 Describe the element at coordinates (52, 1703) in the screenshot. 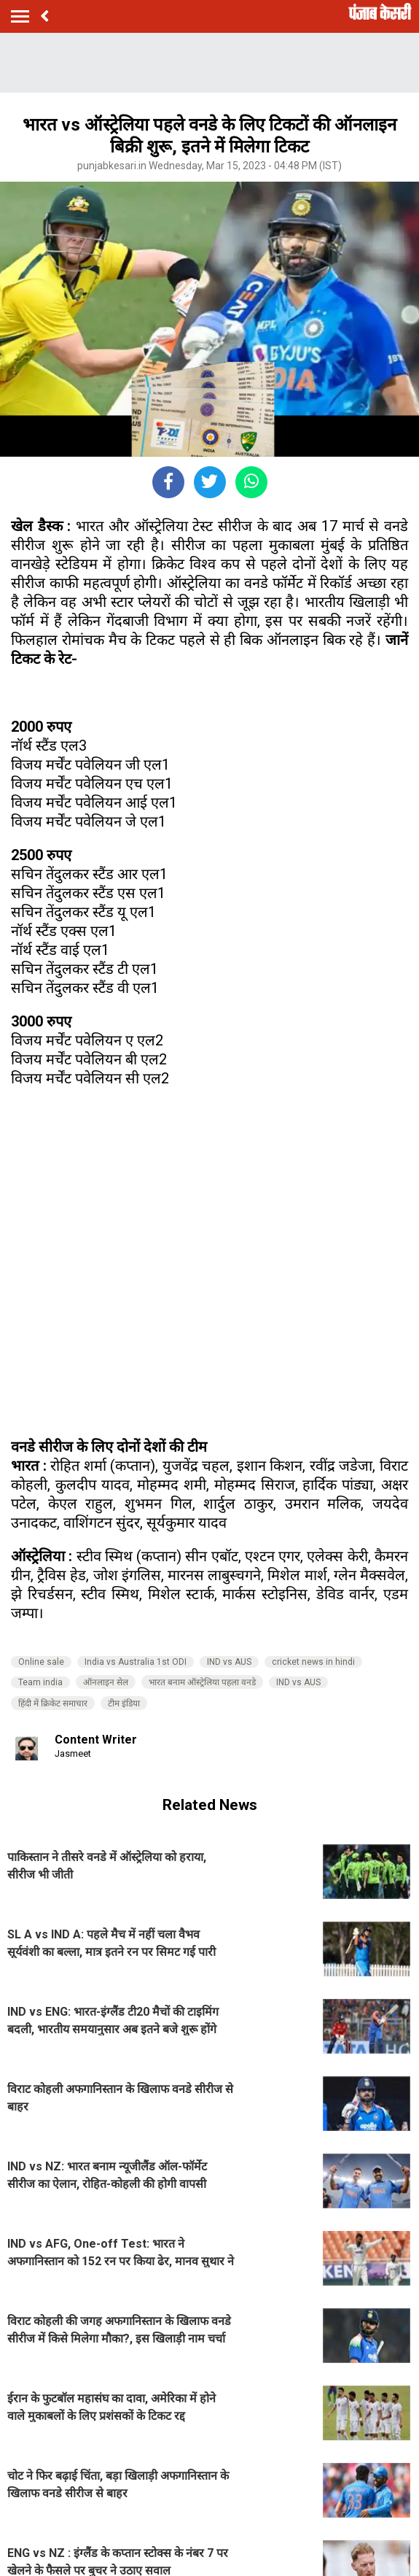

I see `हिंदी में क्रिकेट समाचार` at that location.